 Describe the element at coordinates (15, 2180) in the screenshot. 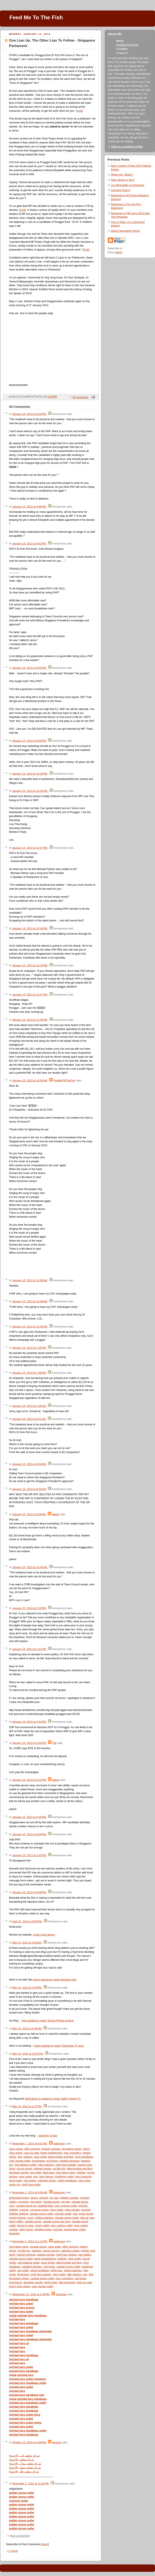

I see `herve leger` at that location.